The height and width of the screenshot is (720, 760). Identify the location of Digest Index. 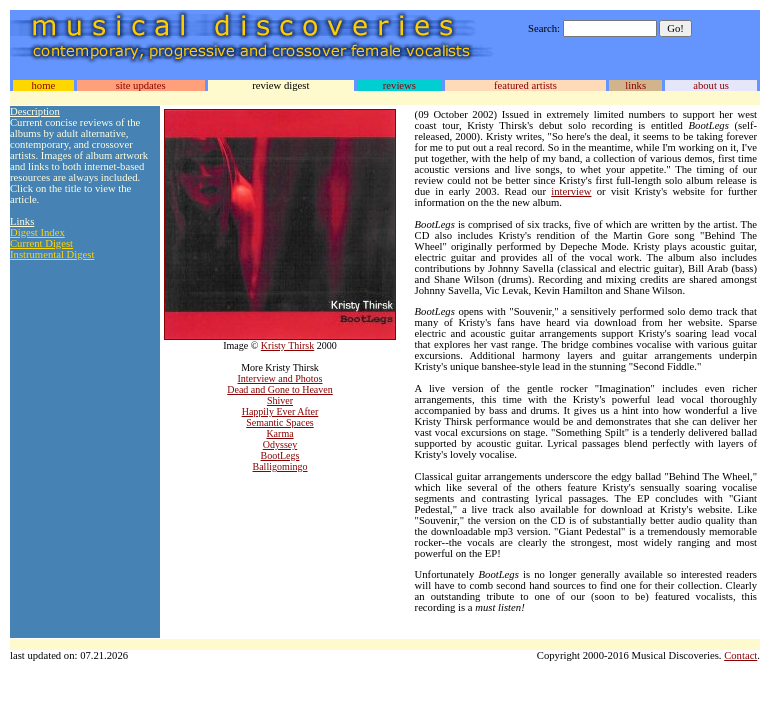
(37, 232).